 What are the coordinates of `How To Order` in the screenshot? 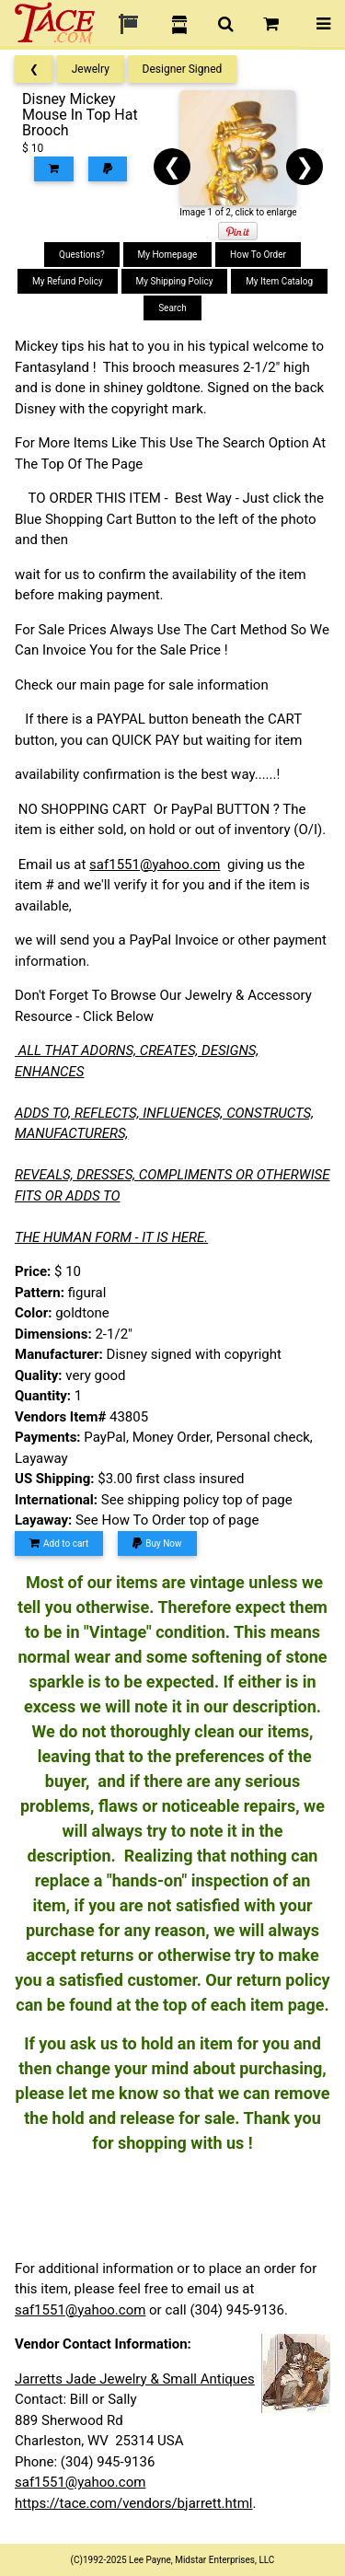 It's located at (258, 254).